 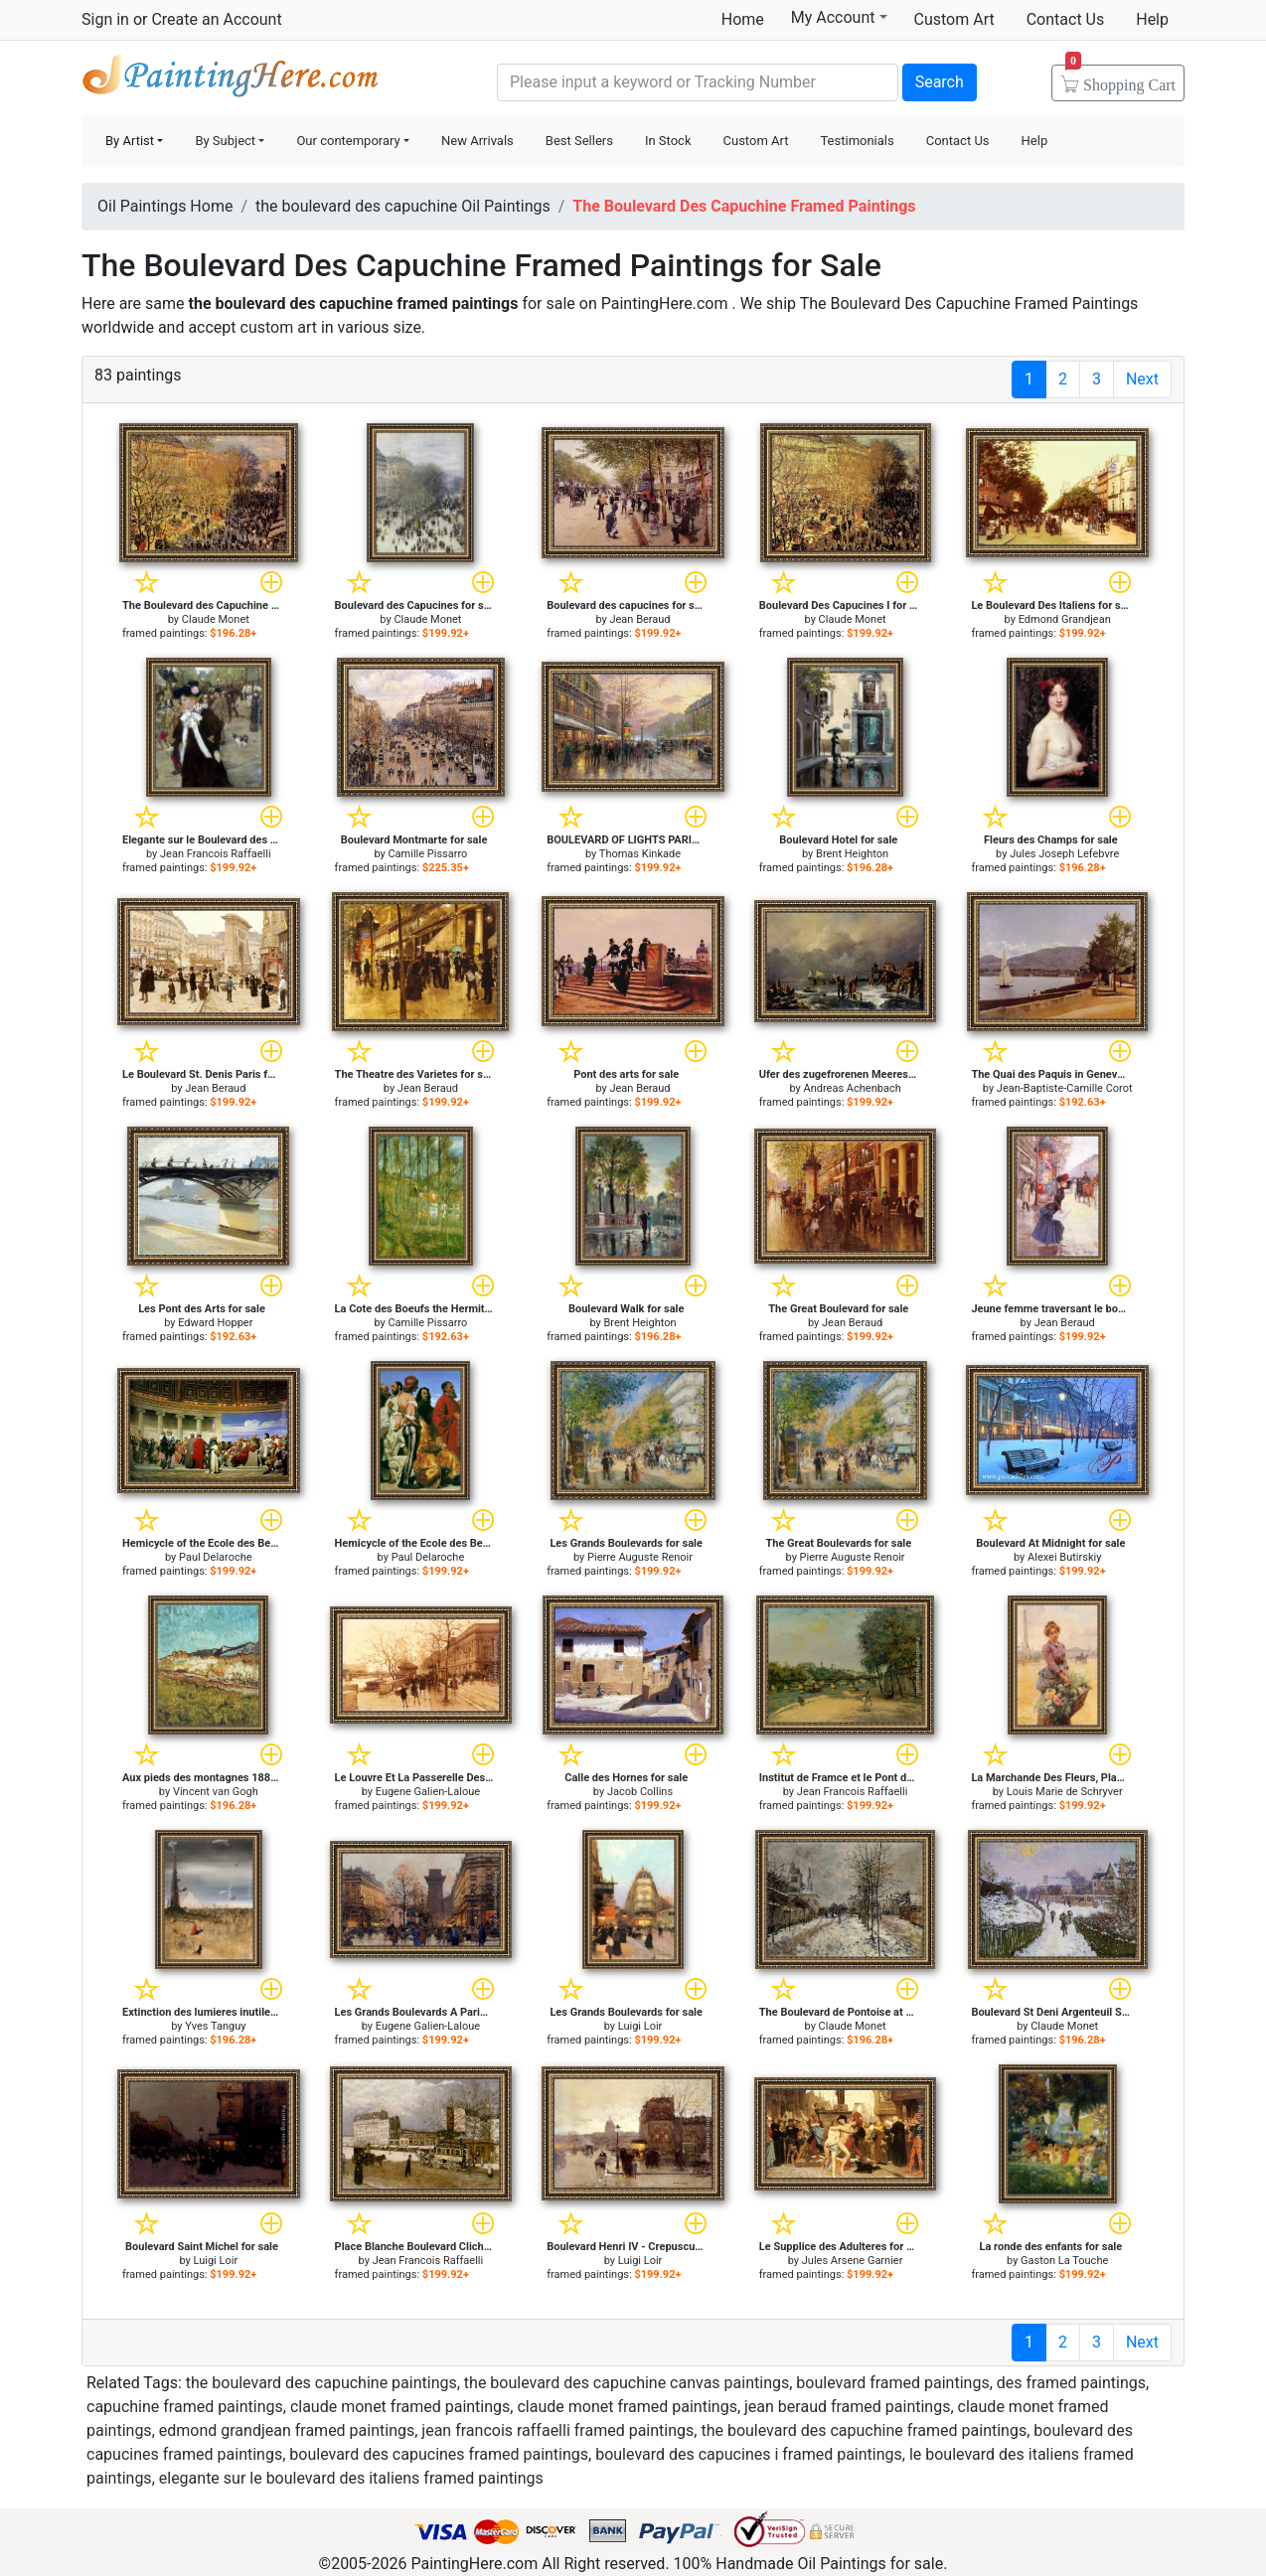 What do you see at coordinates (839, 17) in the screenshot?
I see `My Account` at bounding box center [839, 17].